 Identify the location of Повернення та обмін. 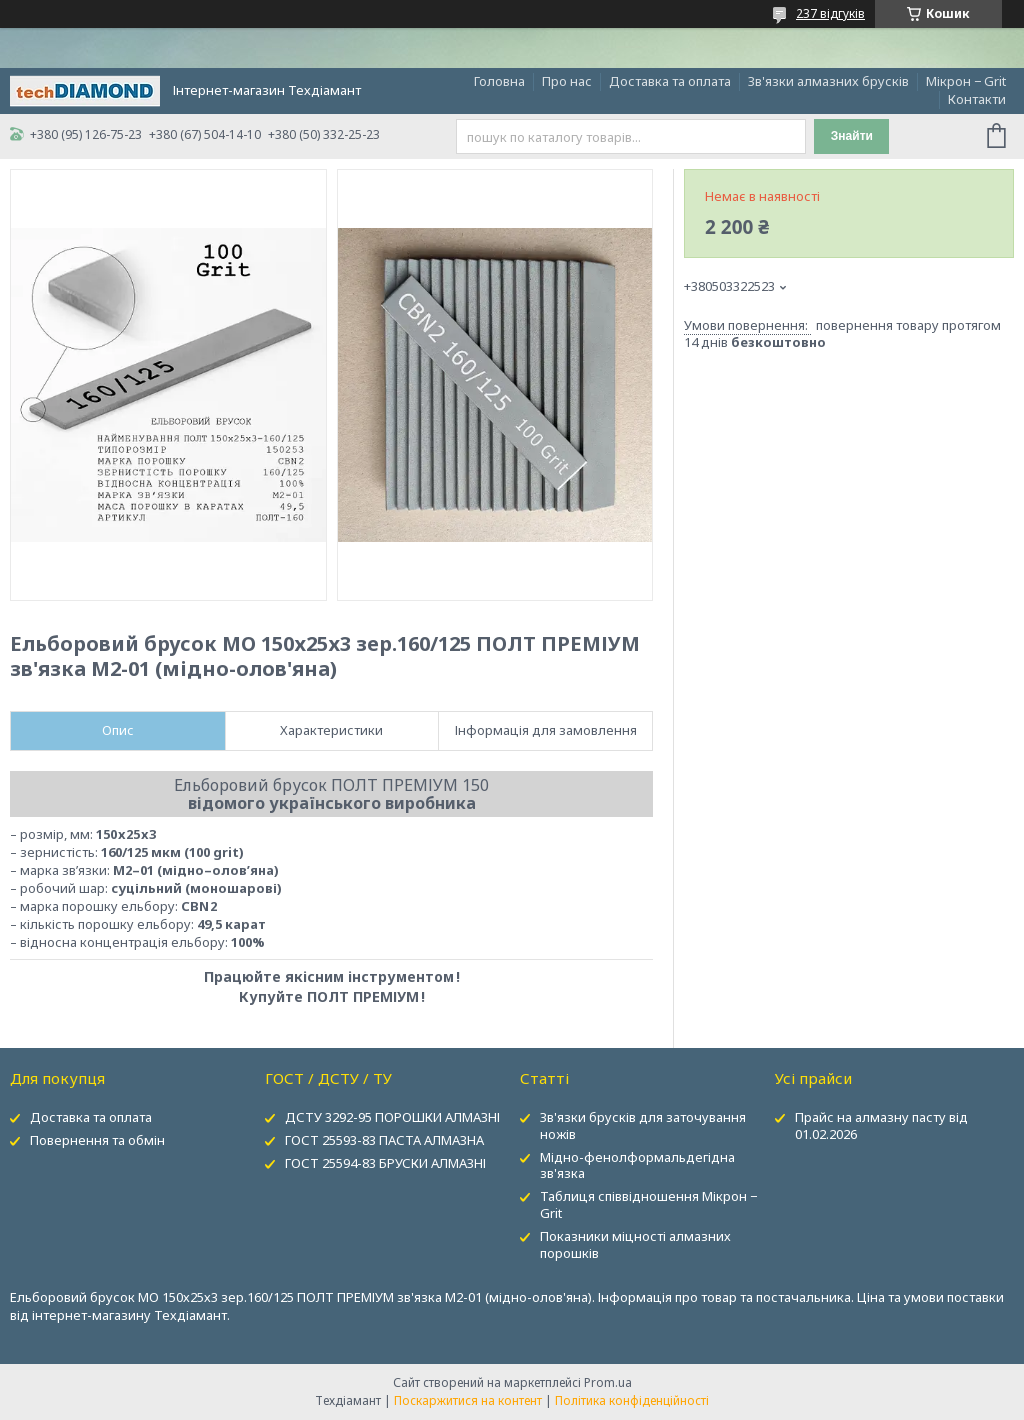
(97, 1140).